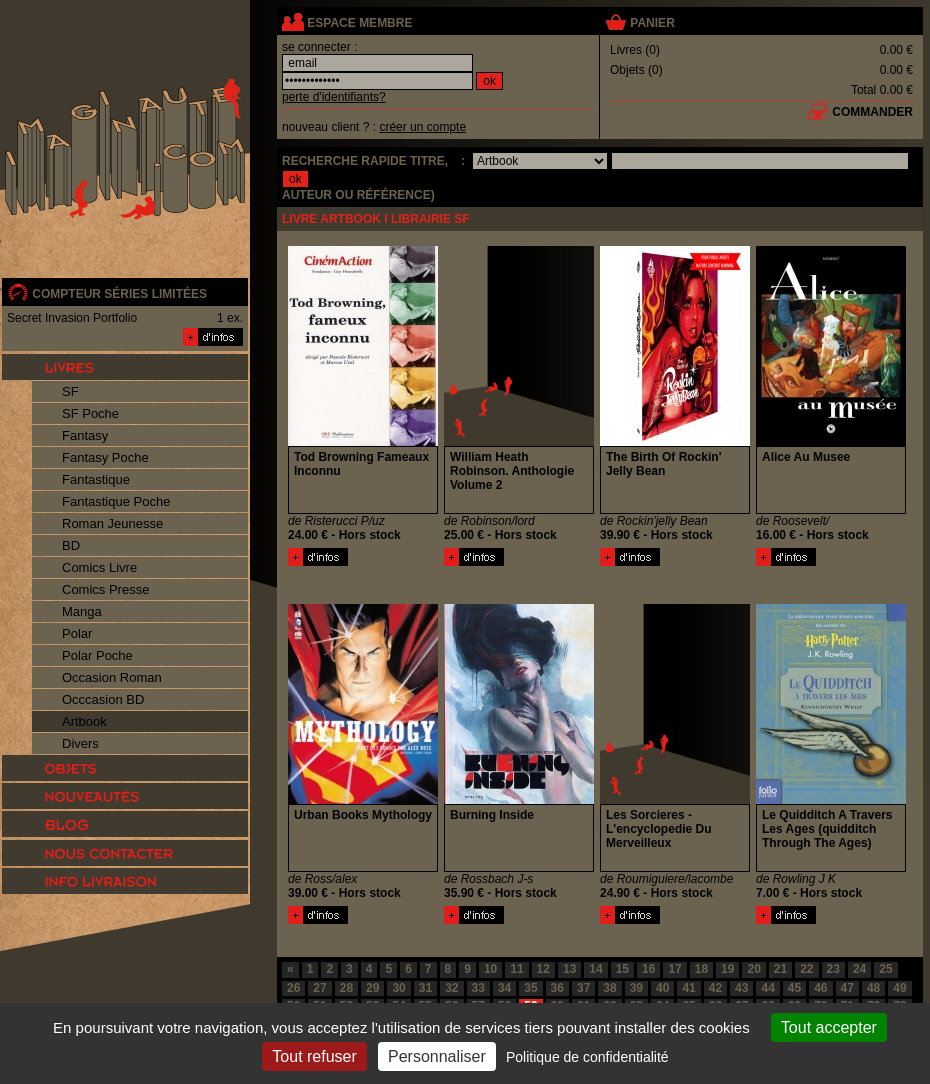 Image resolution: width=930 pixels, height=1084 pixels. What do you see at coordinates (780, 969) in the screenshot?
I see `21` at bounding box center [780, 969].